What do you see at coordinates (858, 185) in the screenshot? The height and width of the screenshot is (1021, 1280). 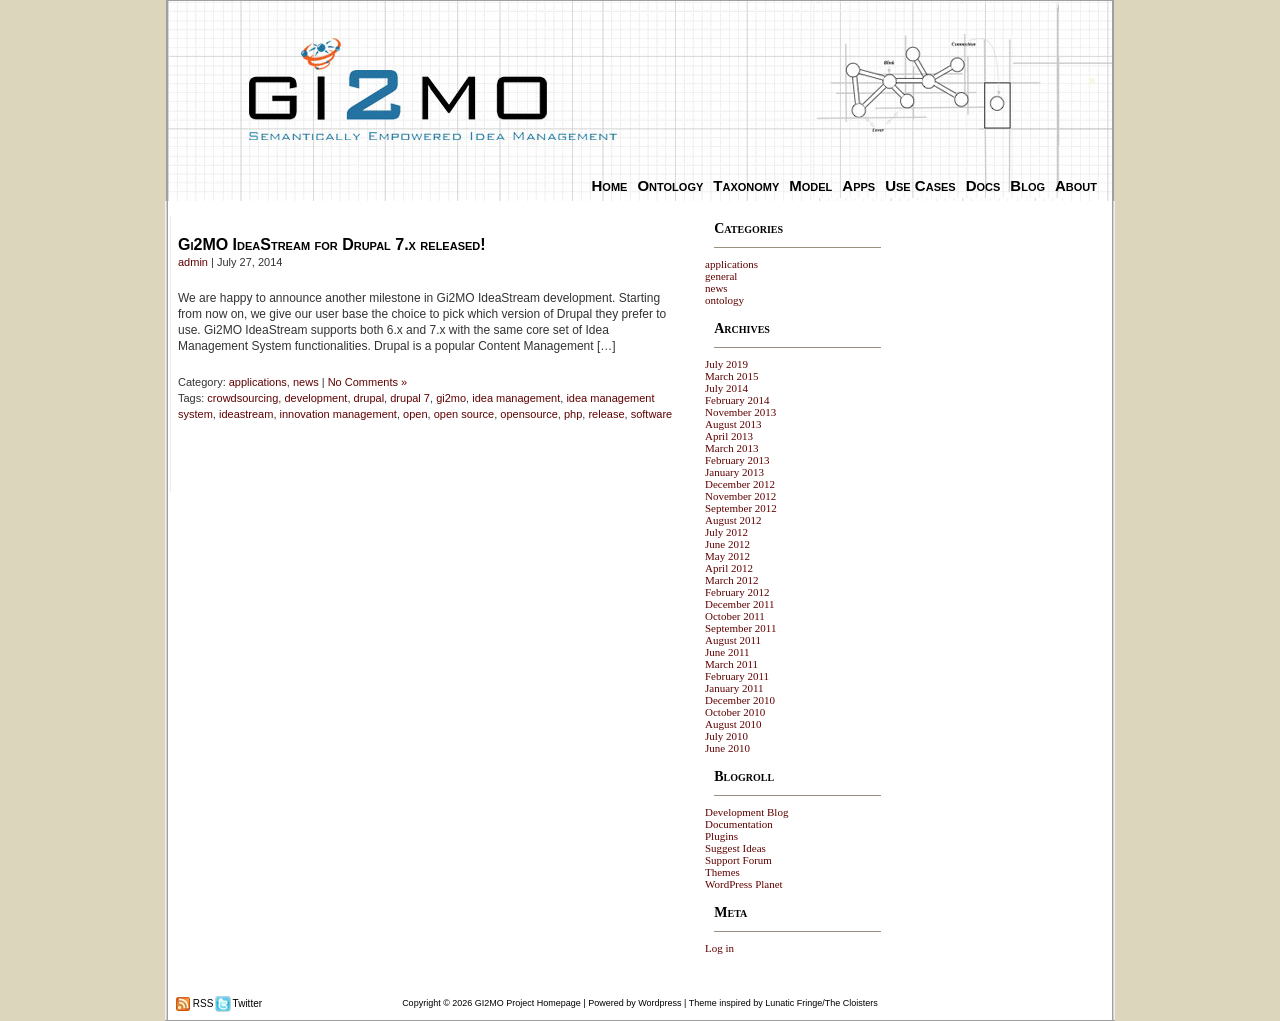 I see `Apps` at bounding box center [858, 185].